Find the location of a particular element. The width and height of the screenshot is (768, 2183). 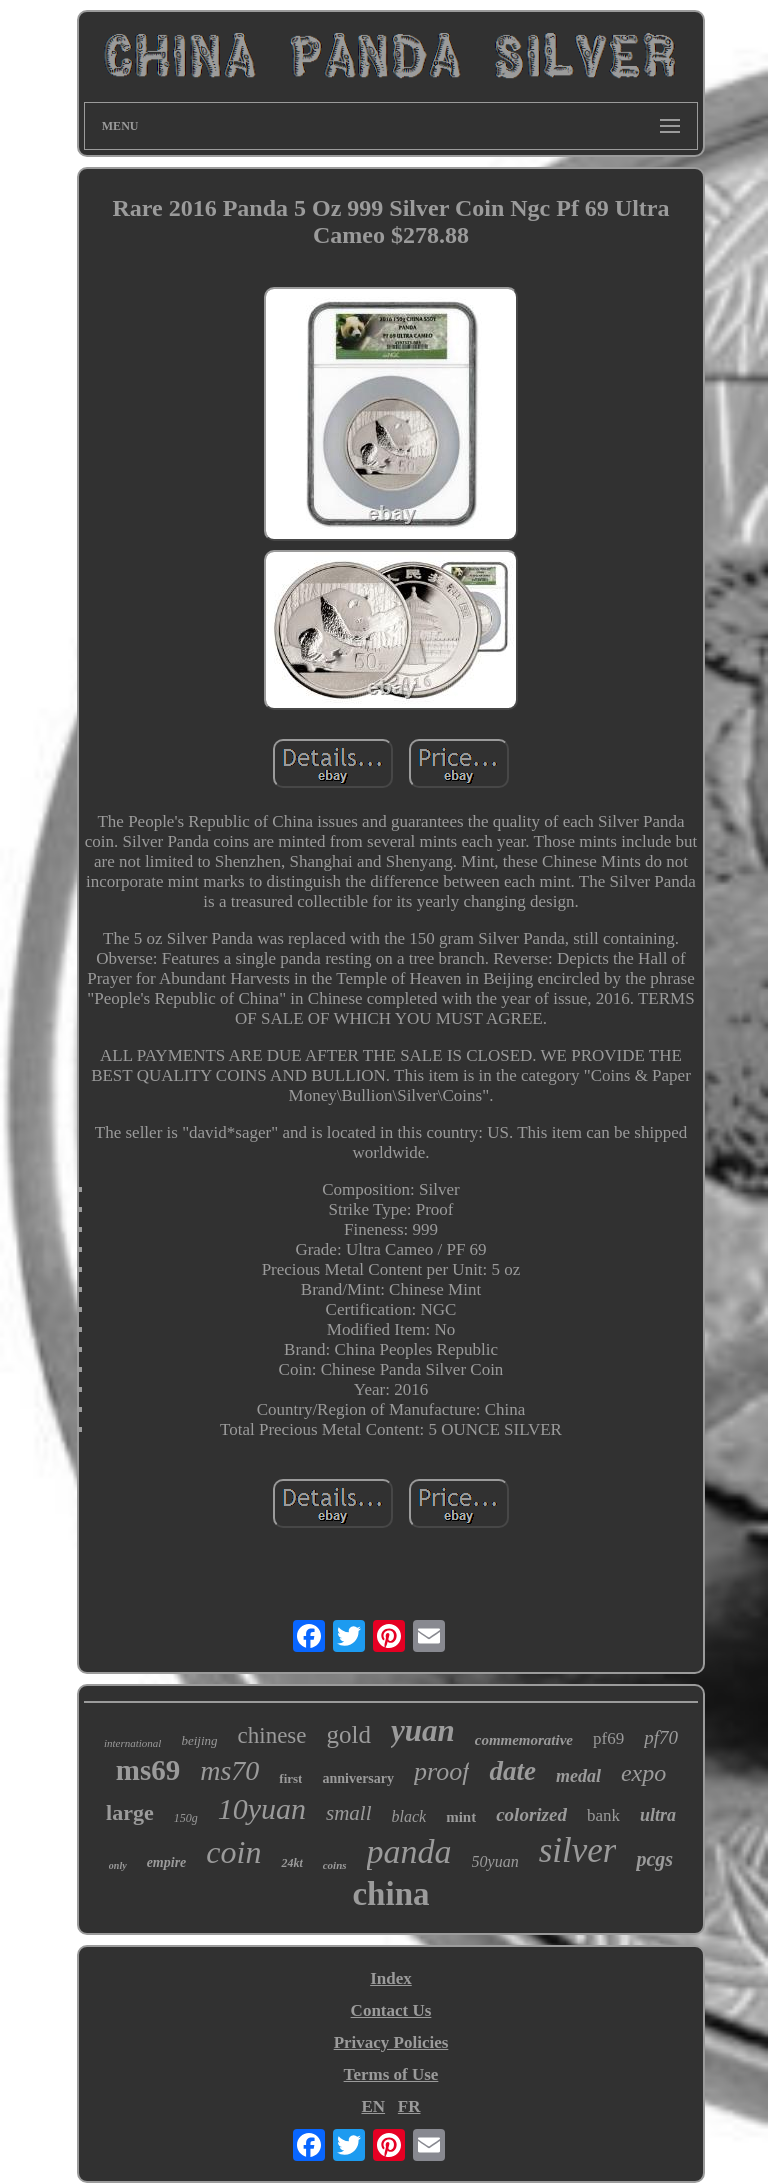

coins is located at coordinates (335, 1865).